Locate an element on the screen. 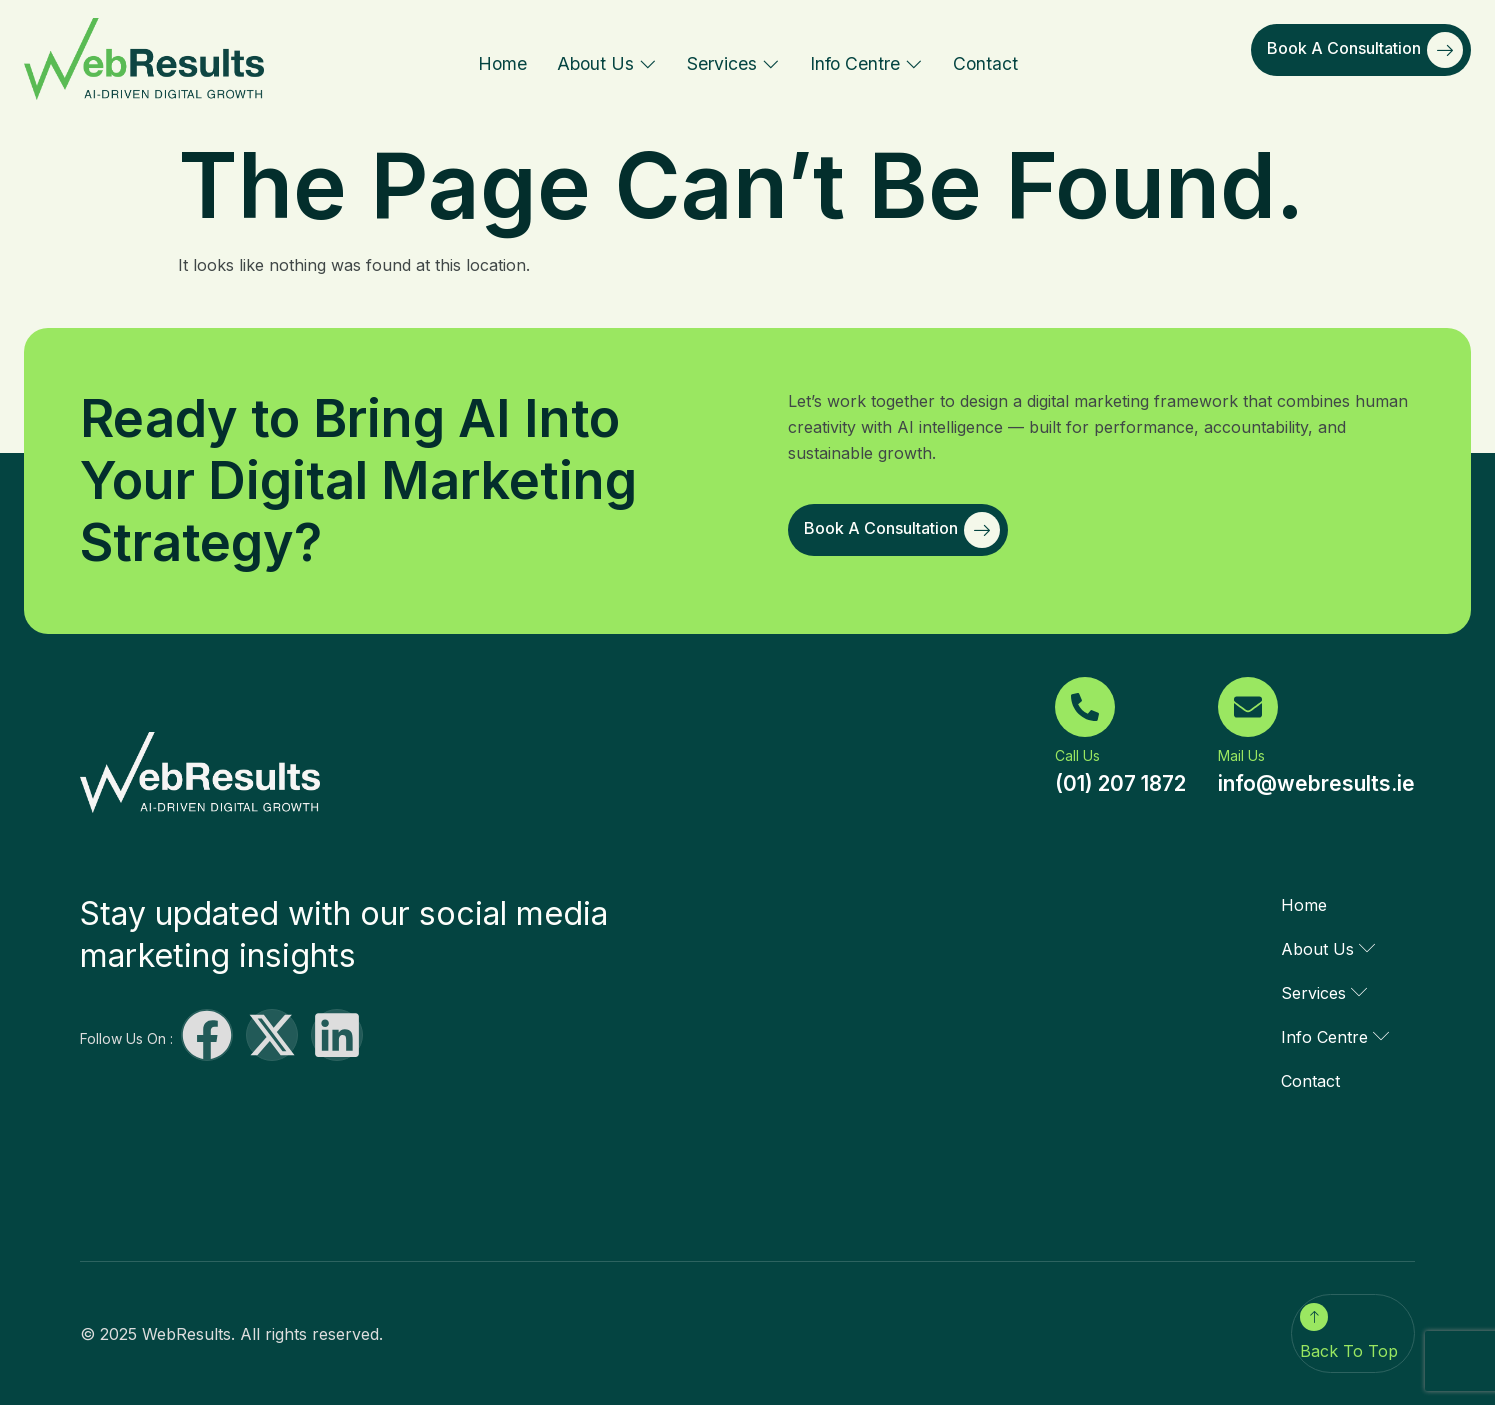 The width and height of the screenshot is (1495, 1405). Services is located at coordinates (733, 63).